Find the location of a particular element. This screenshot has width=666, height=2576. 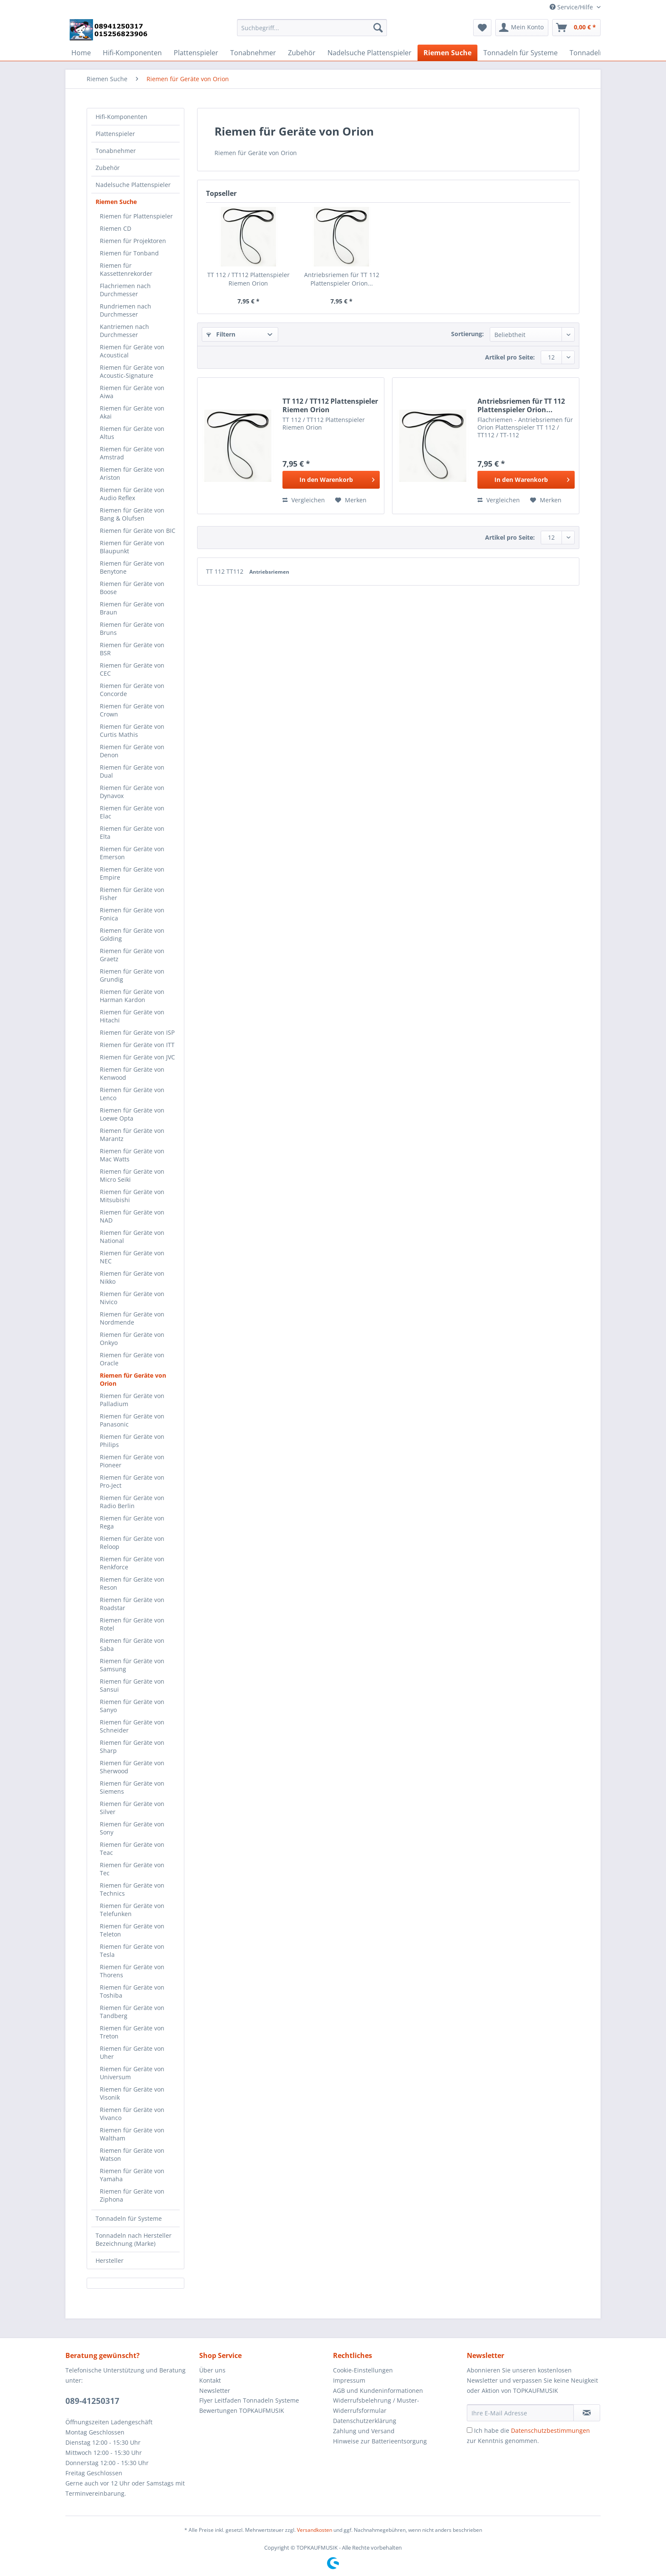

Riemen für Geräte von Renkforce is located at coordinates (132, 1563).